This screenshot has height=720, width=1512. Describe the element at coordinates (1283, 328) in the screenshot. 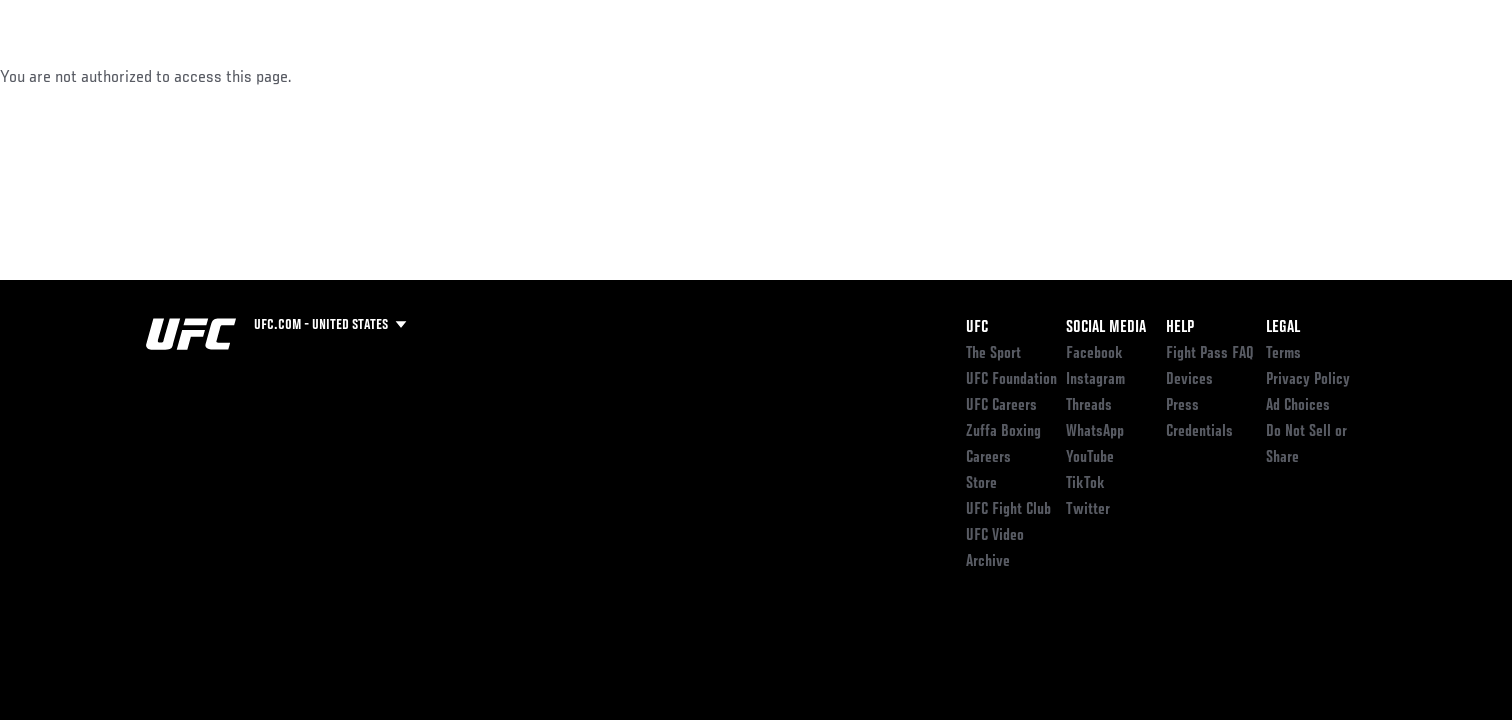

I see `Legal` at that location.